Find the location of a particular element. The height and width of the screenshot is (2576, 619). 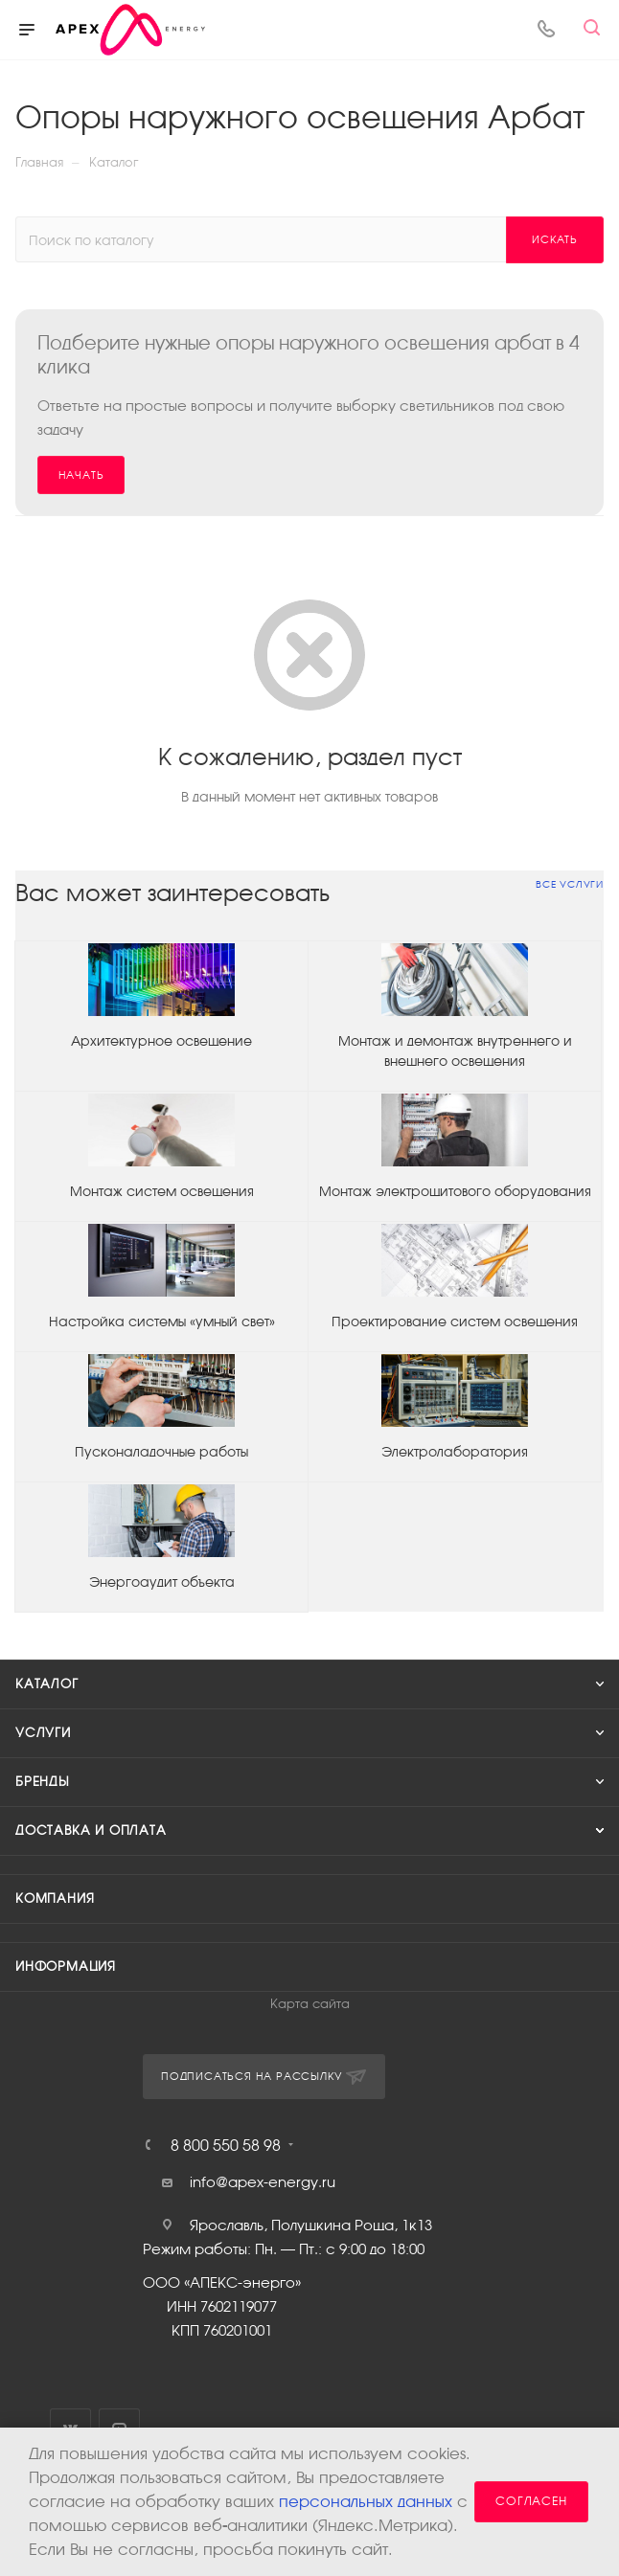

Все услуги is located at coordinates (570, 884).